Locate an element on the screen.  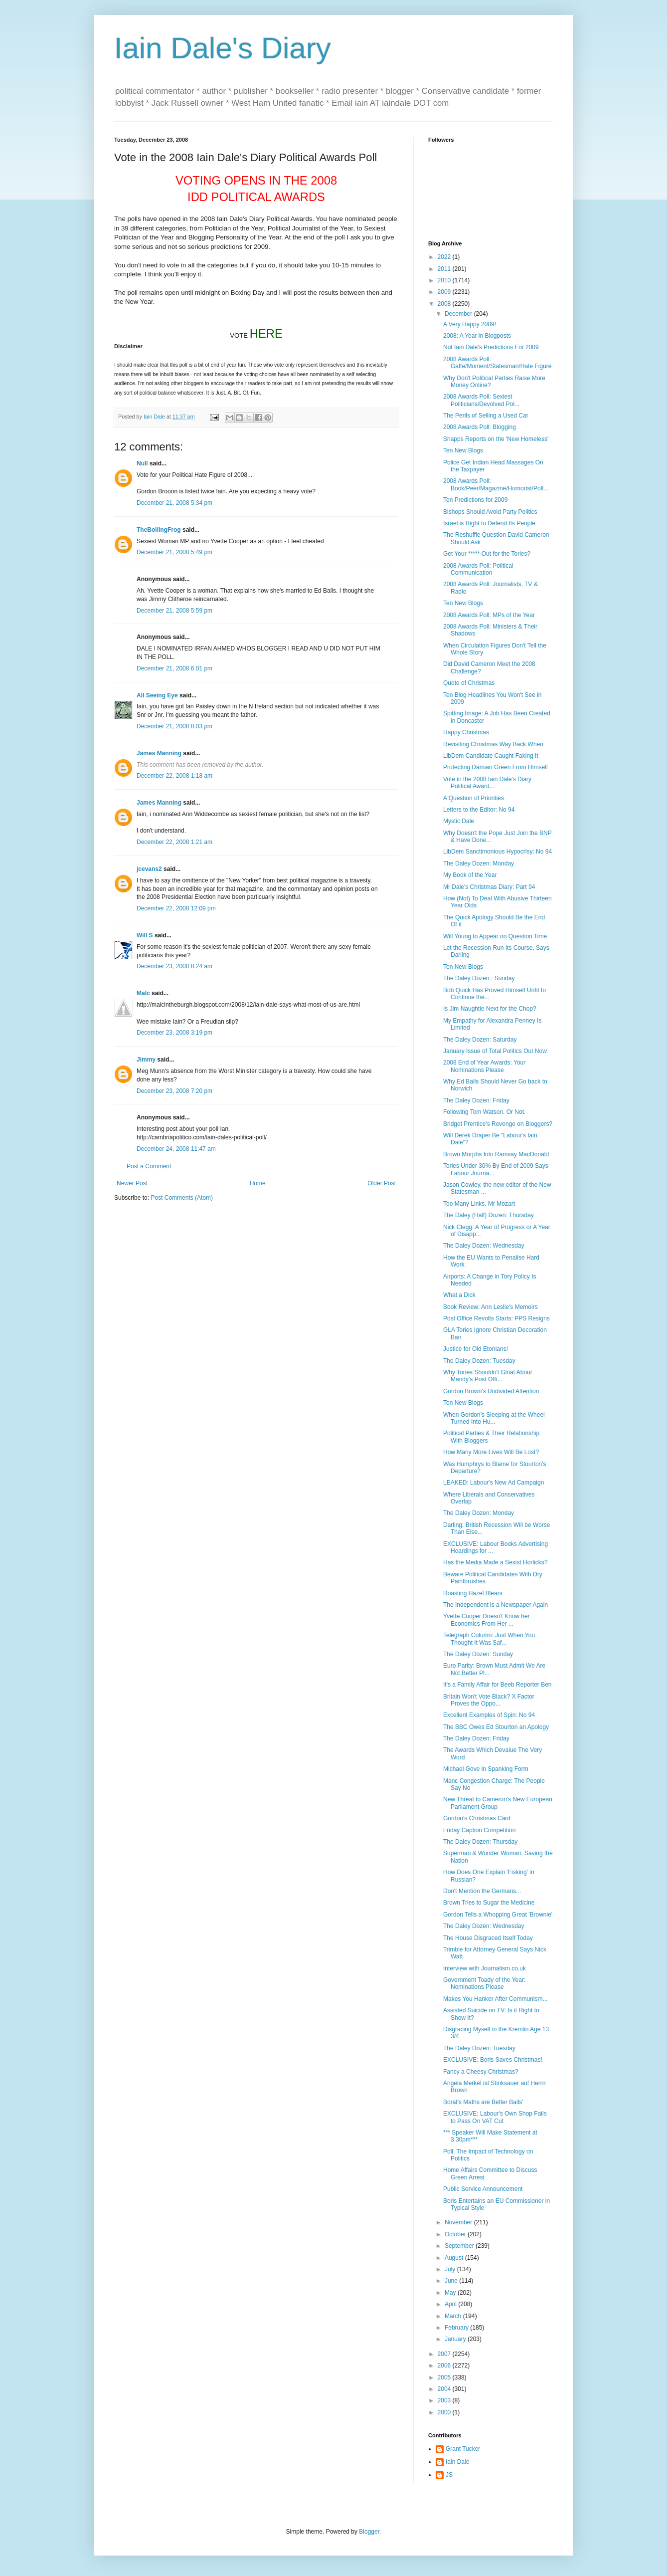
December 23, 2008 3:19 pm is located at coordinates (174, 1032).